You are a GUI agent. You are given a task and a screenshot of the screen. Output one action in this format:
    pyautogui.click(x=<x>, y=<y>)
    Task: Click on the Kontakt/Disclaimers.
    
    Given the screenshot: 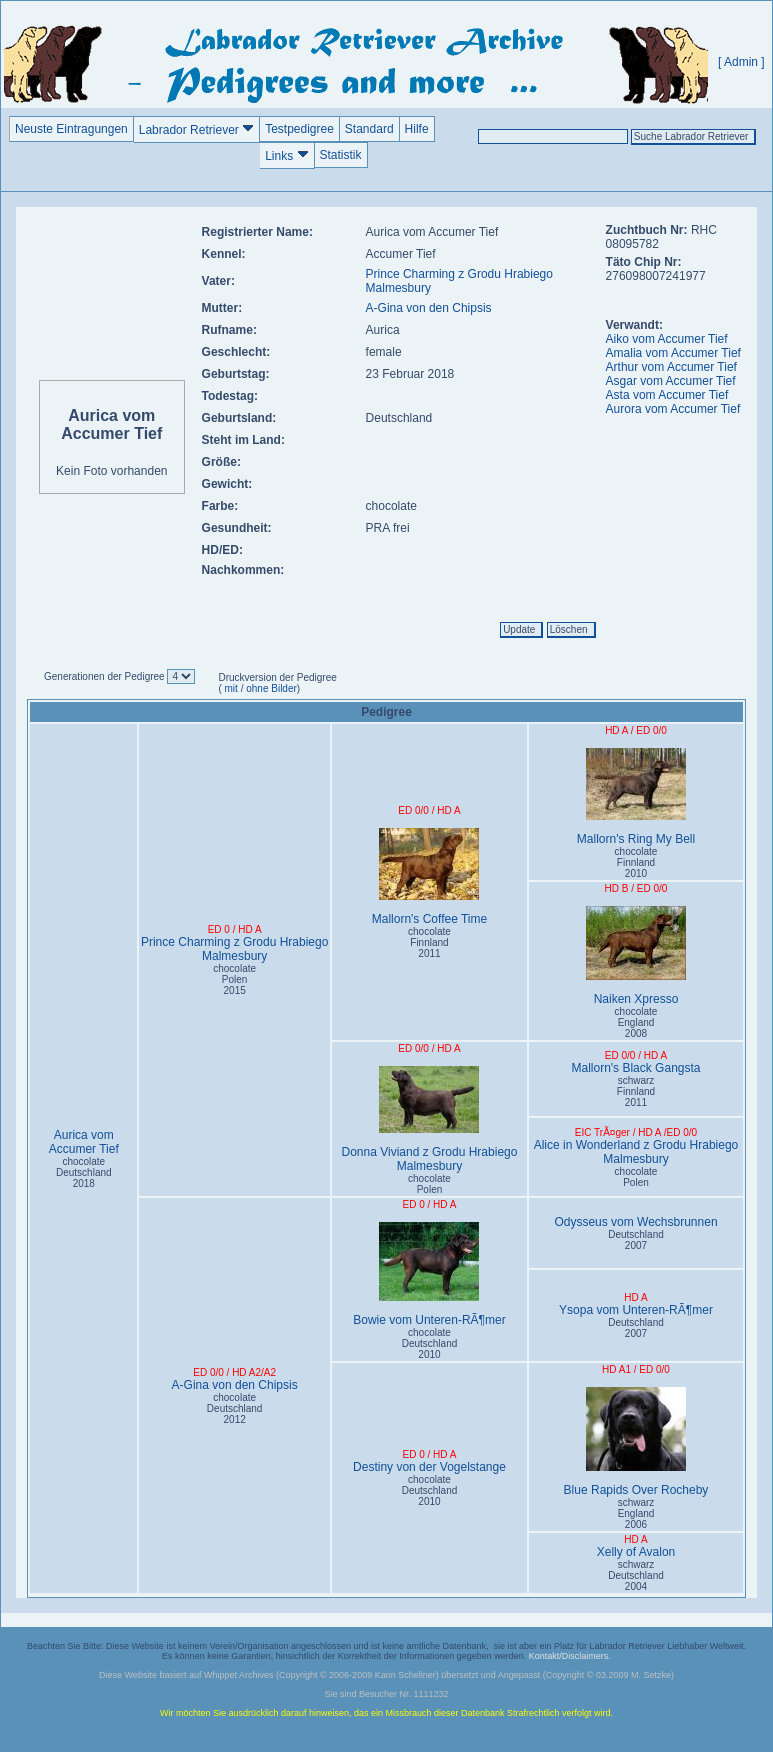 What is the action you would take?
    pyautogui.click(x=570, y=1656)
    